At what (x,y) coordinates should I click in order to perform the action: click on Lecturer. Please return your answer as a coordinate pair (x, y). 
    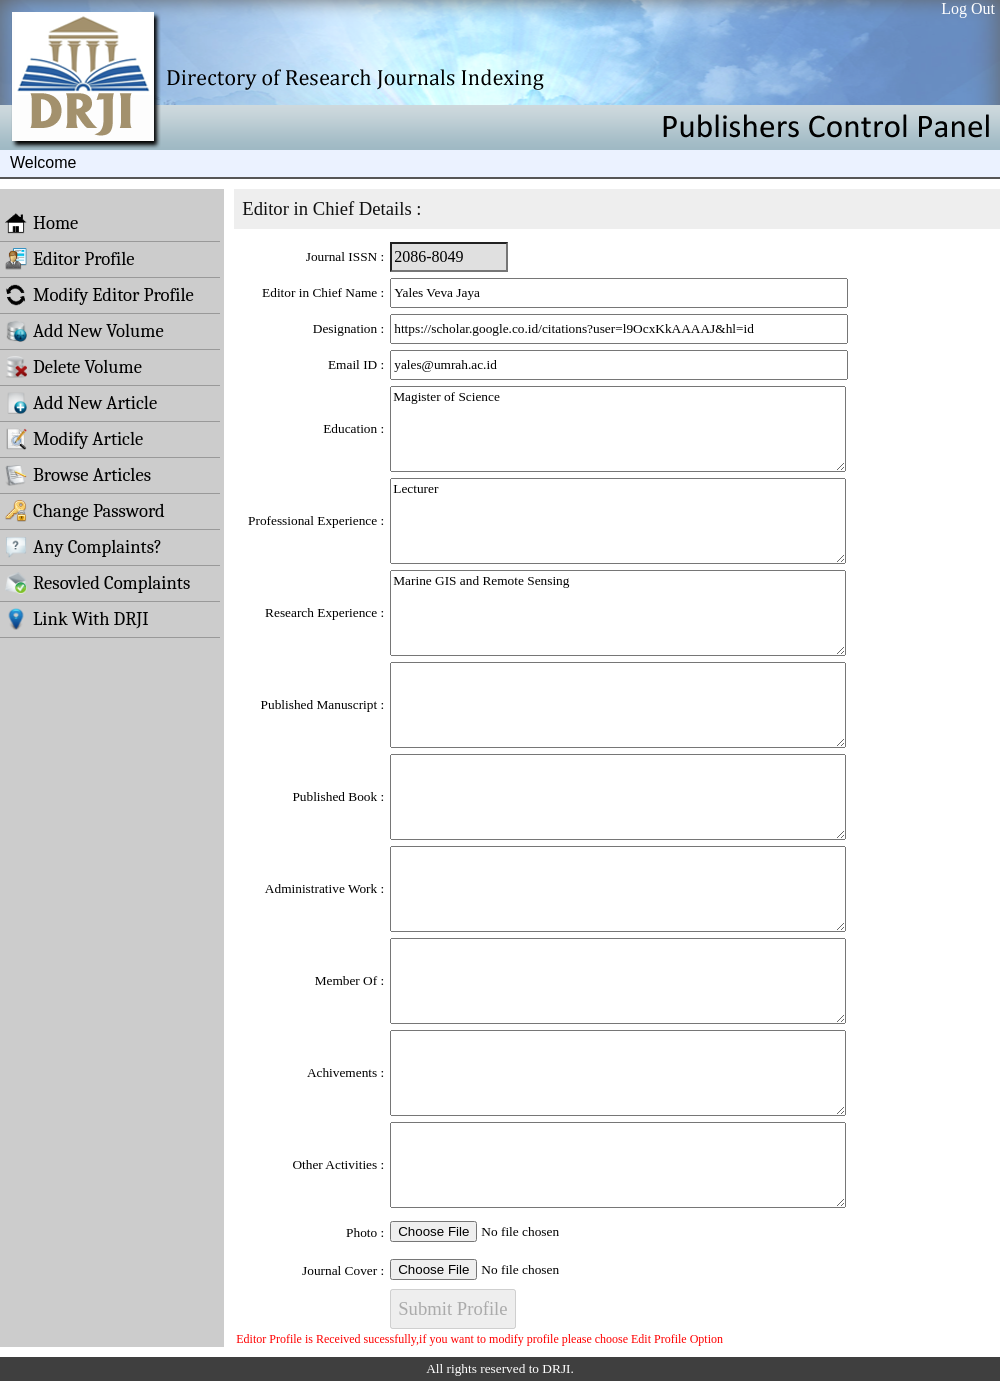
    Looking at the image, I should click on (618, 521).